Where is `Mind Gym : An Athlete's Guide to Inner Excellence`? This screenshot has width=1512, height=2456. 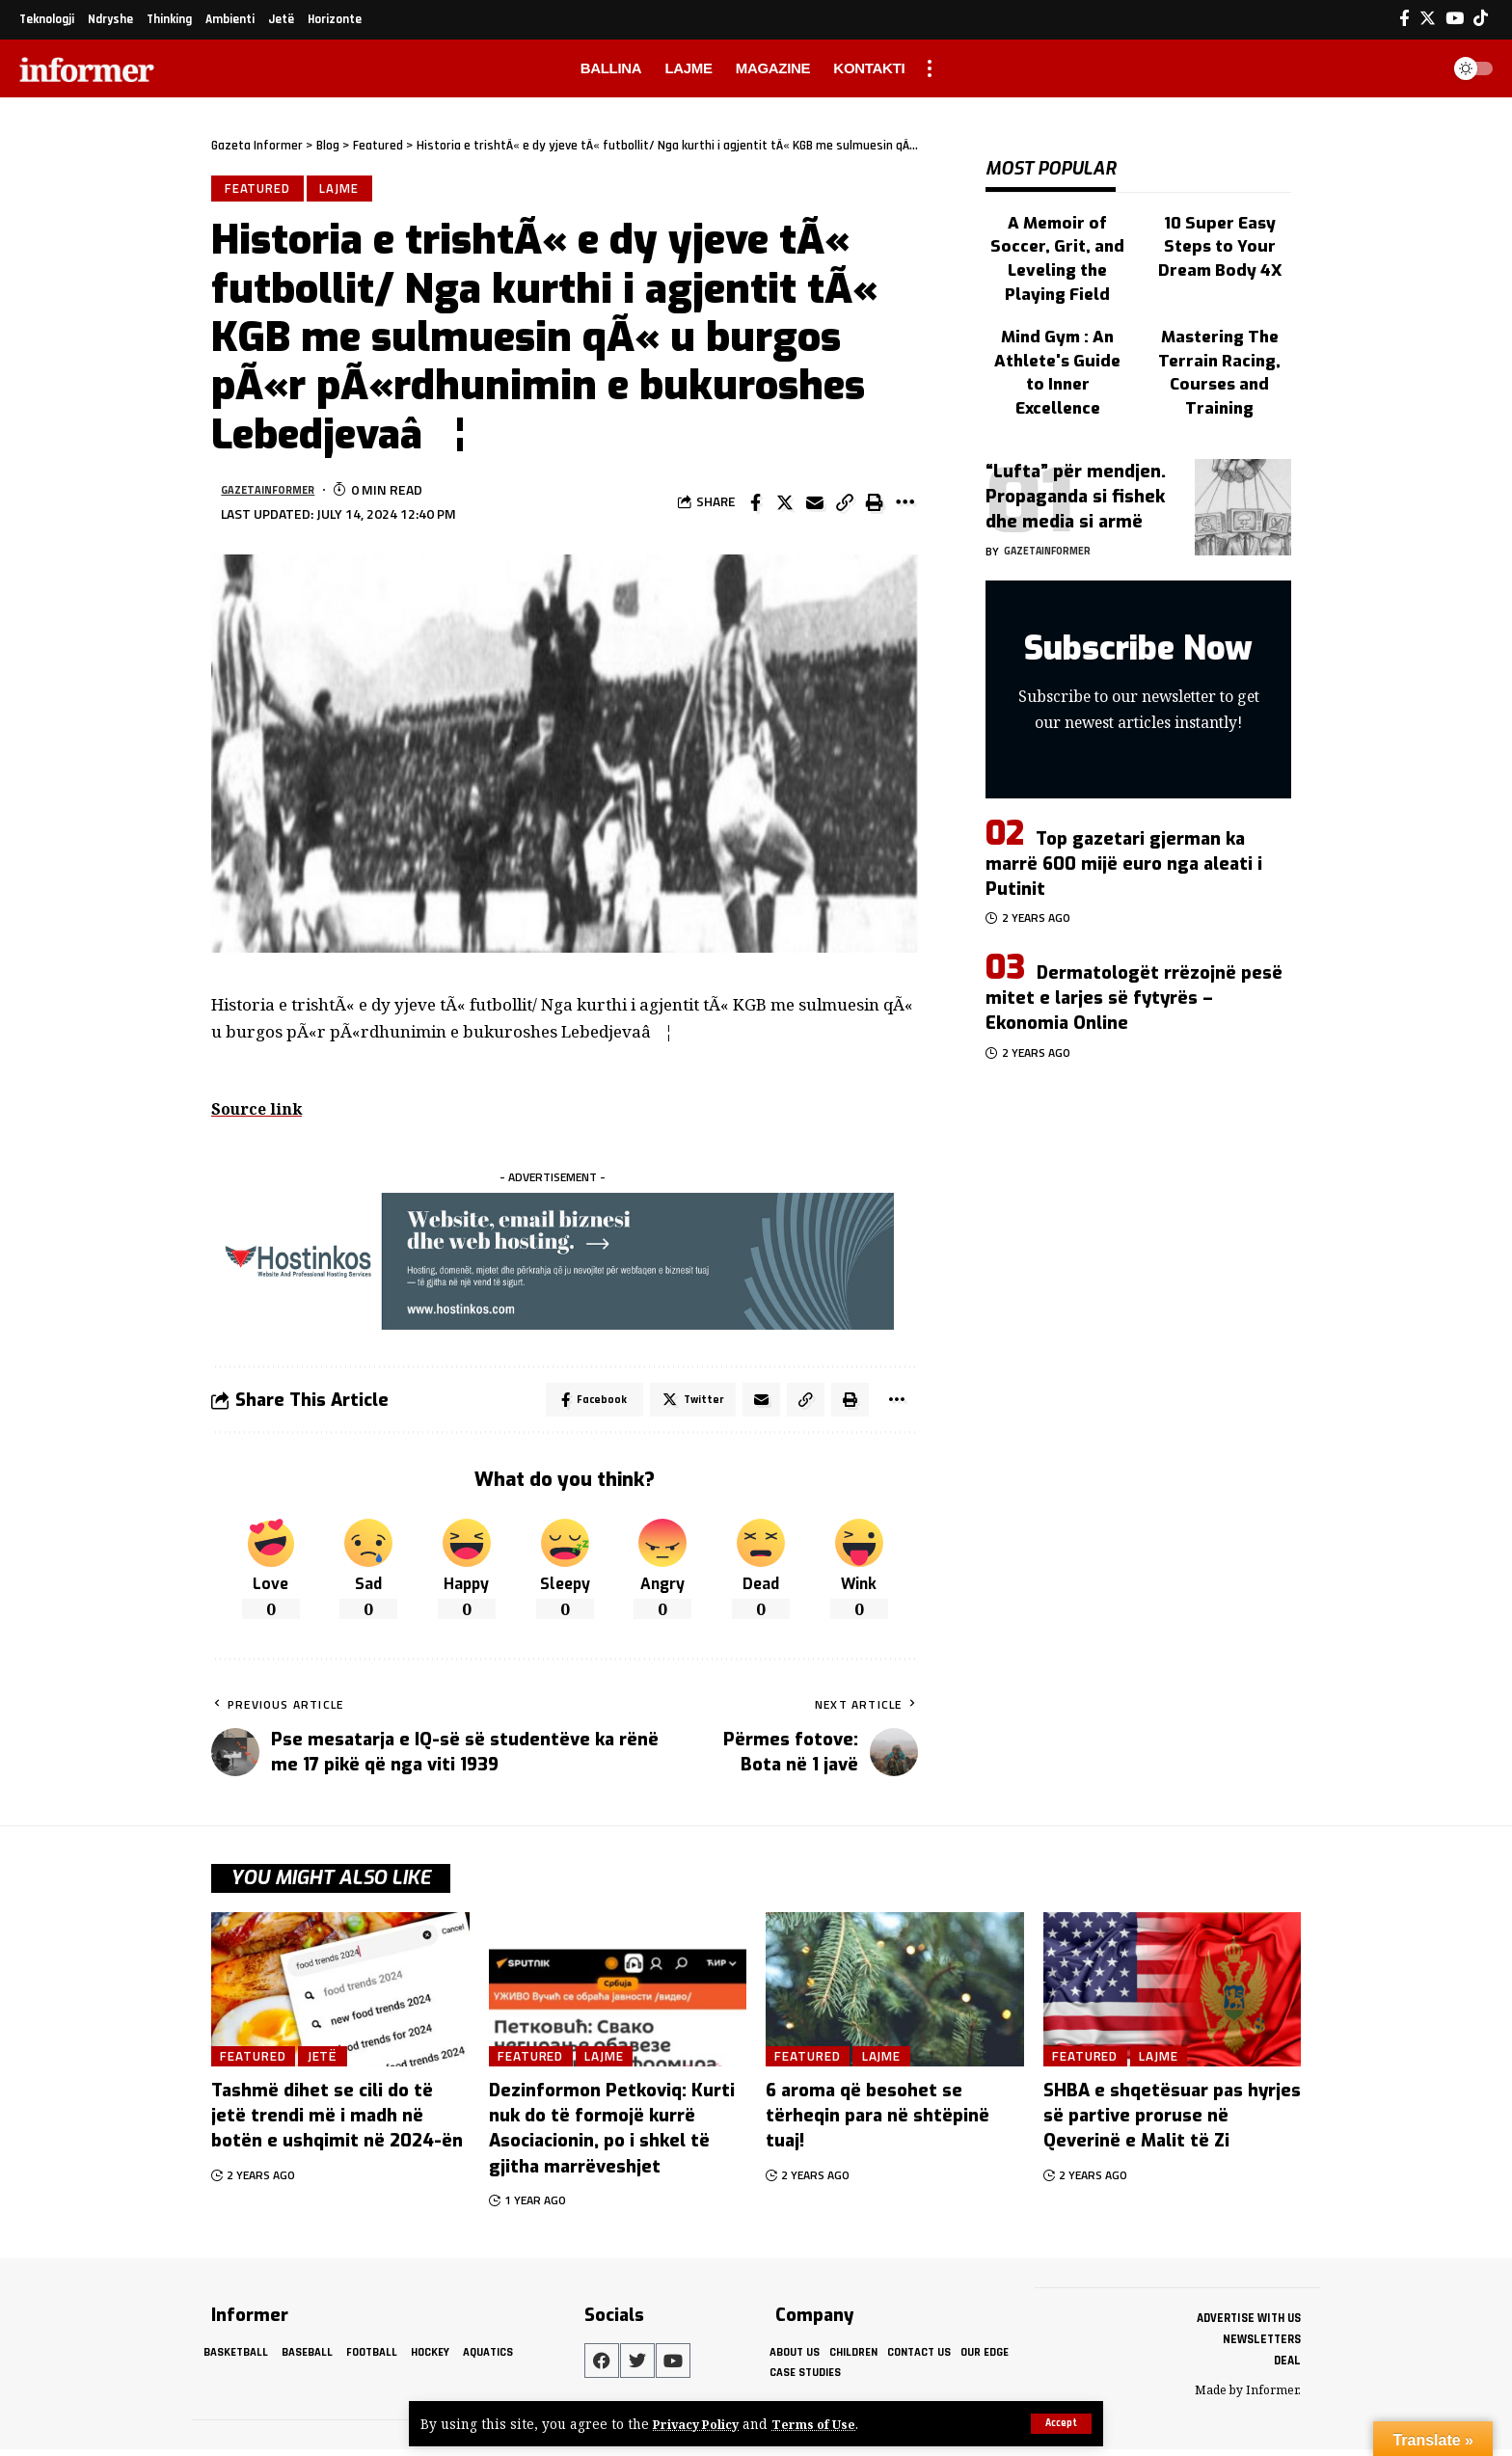 Mind Gym : An Athlete's Guide to Inner Excellence is located at coordinates (1057, 305).